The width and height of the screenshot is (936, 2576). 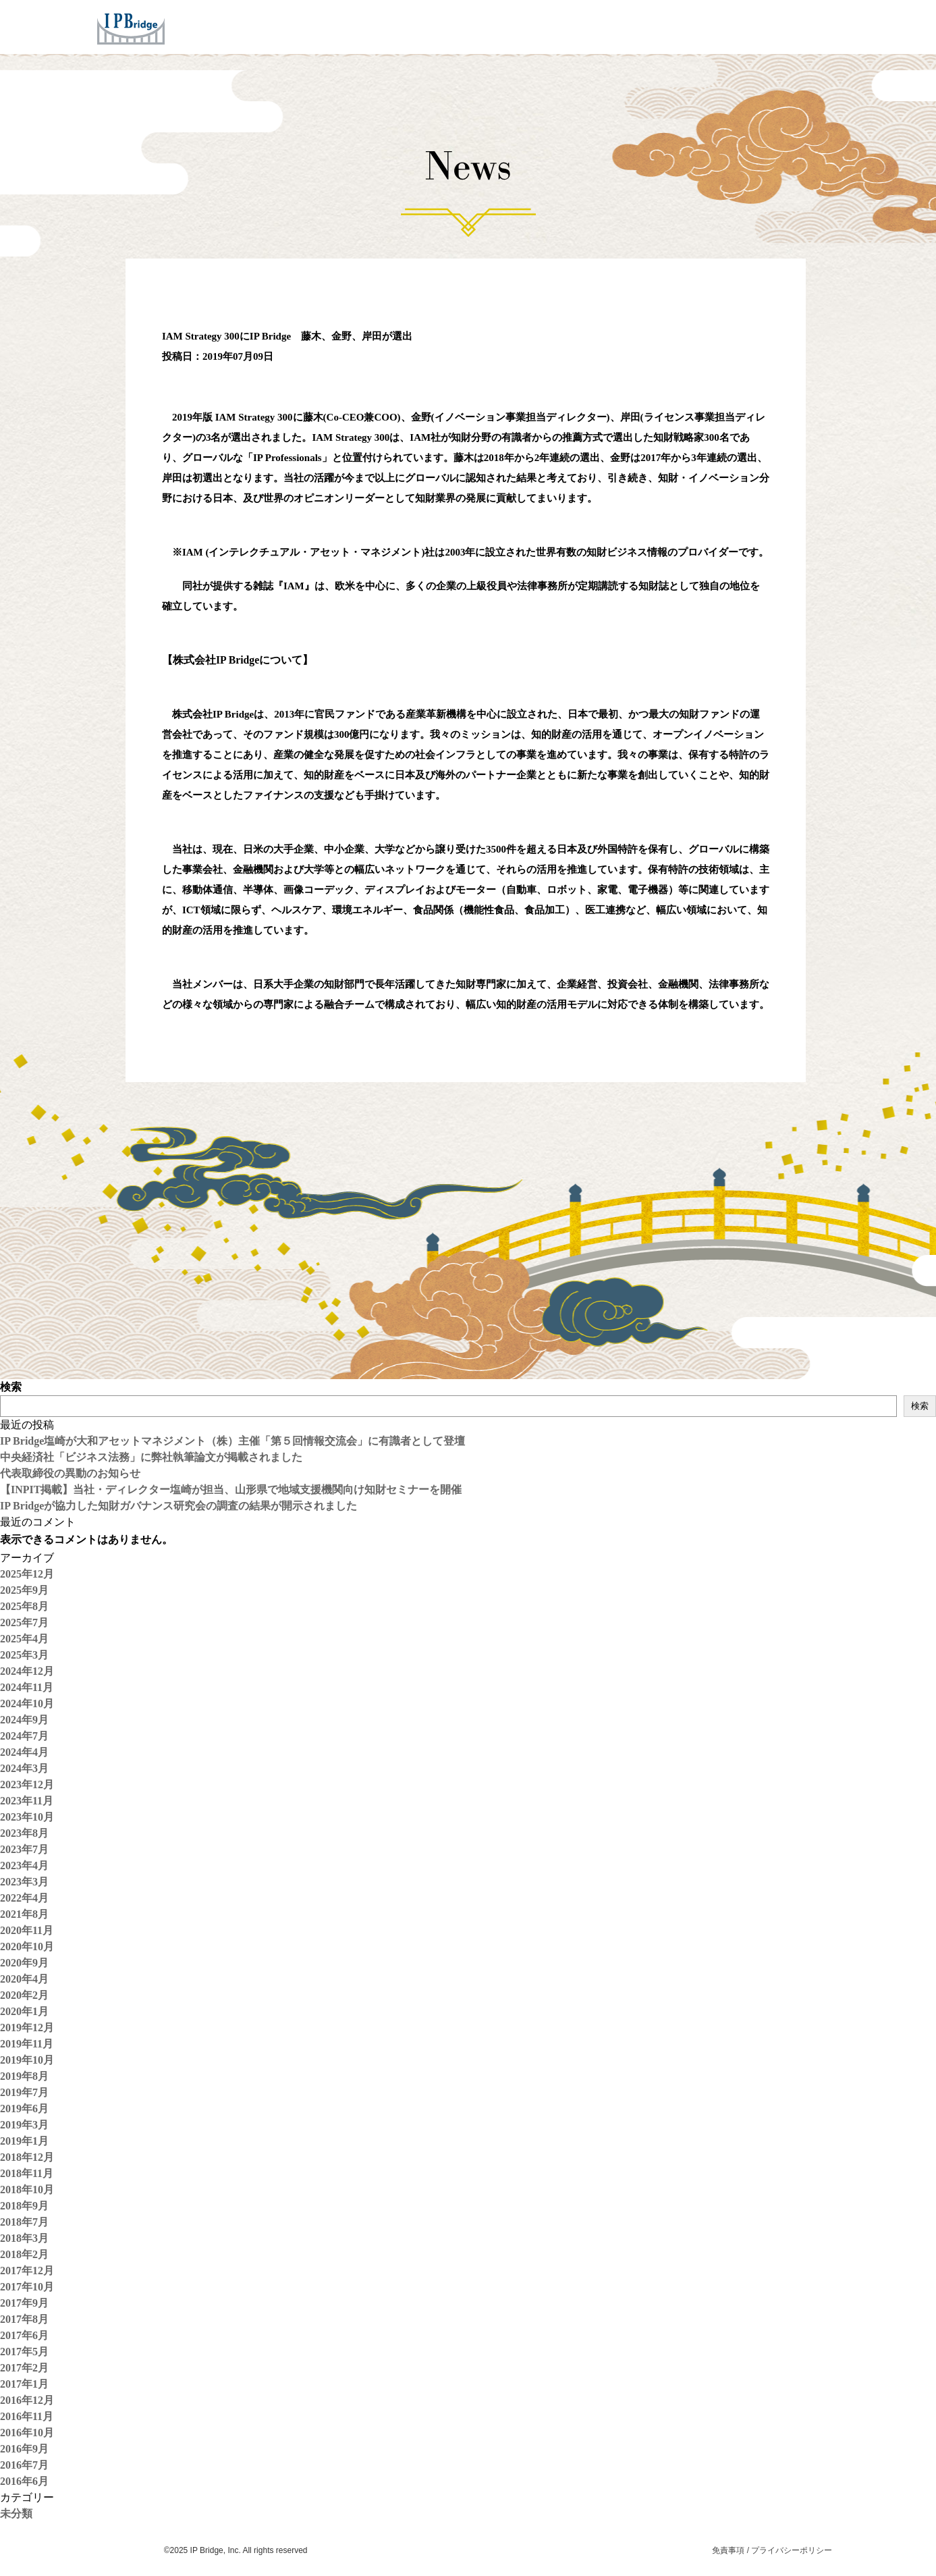 What do you see at coordinates (24, 1898) in the screenshot?
I see `2022年4月` at bounding box center [24, 1898].